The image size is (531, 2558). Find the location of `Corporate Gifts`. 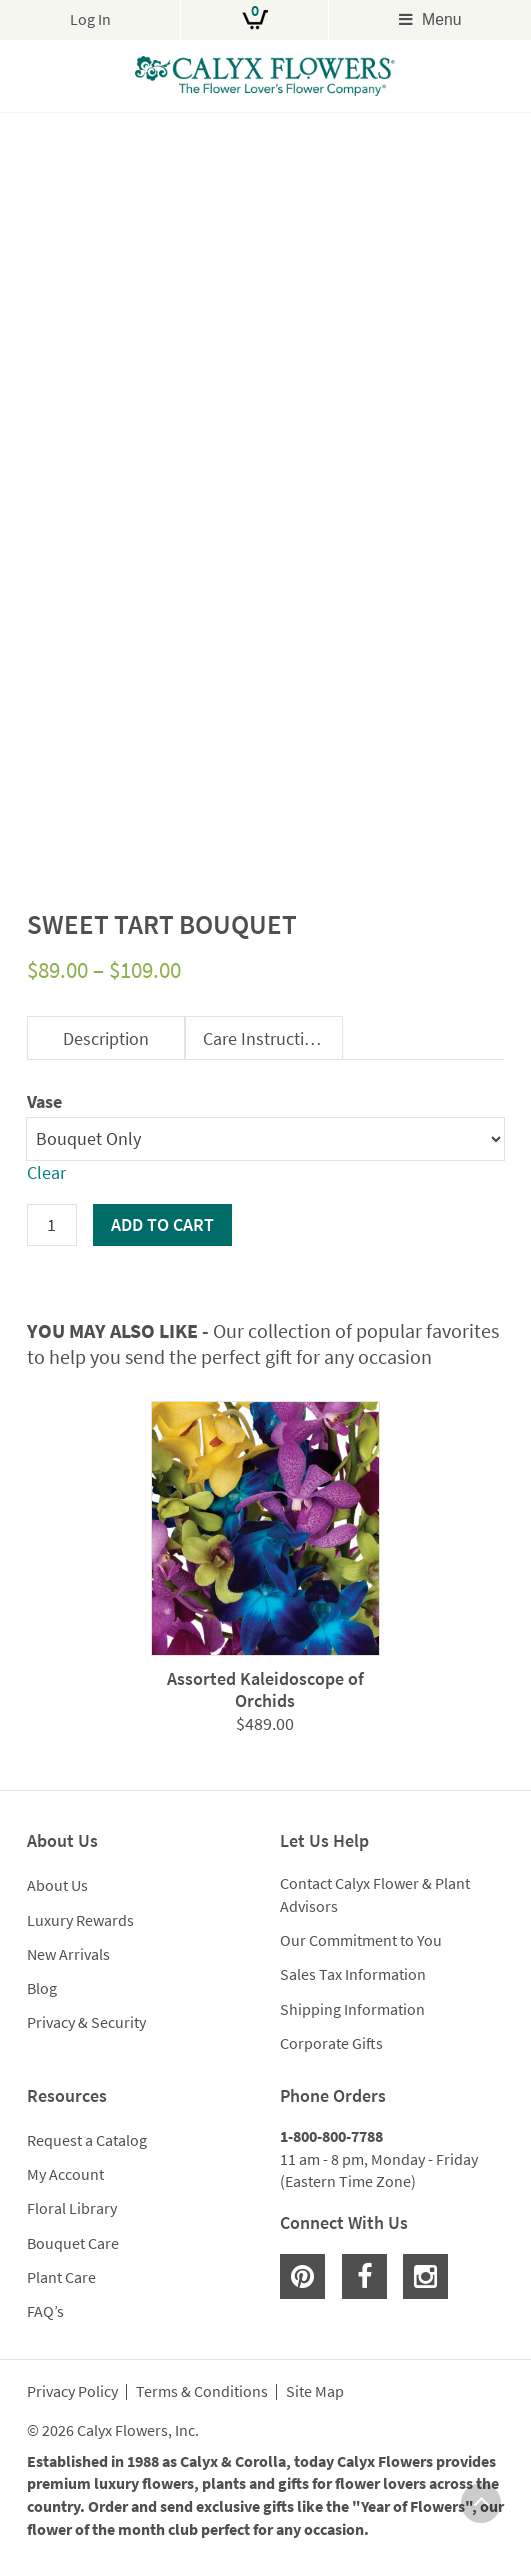

Corporate Gifts is located at coordinates (331, 2043).